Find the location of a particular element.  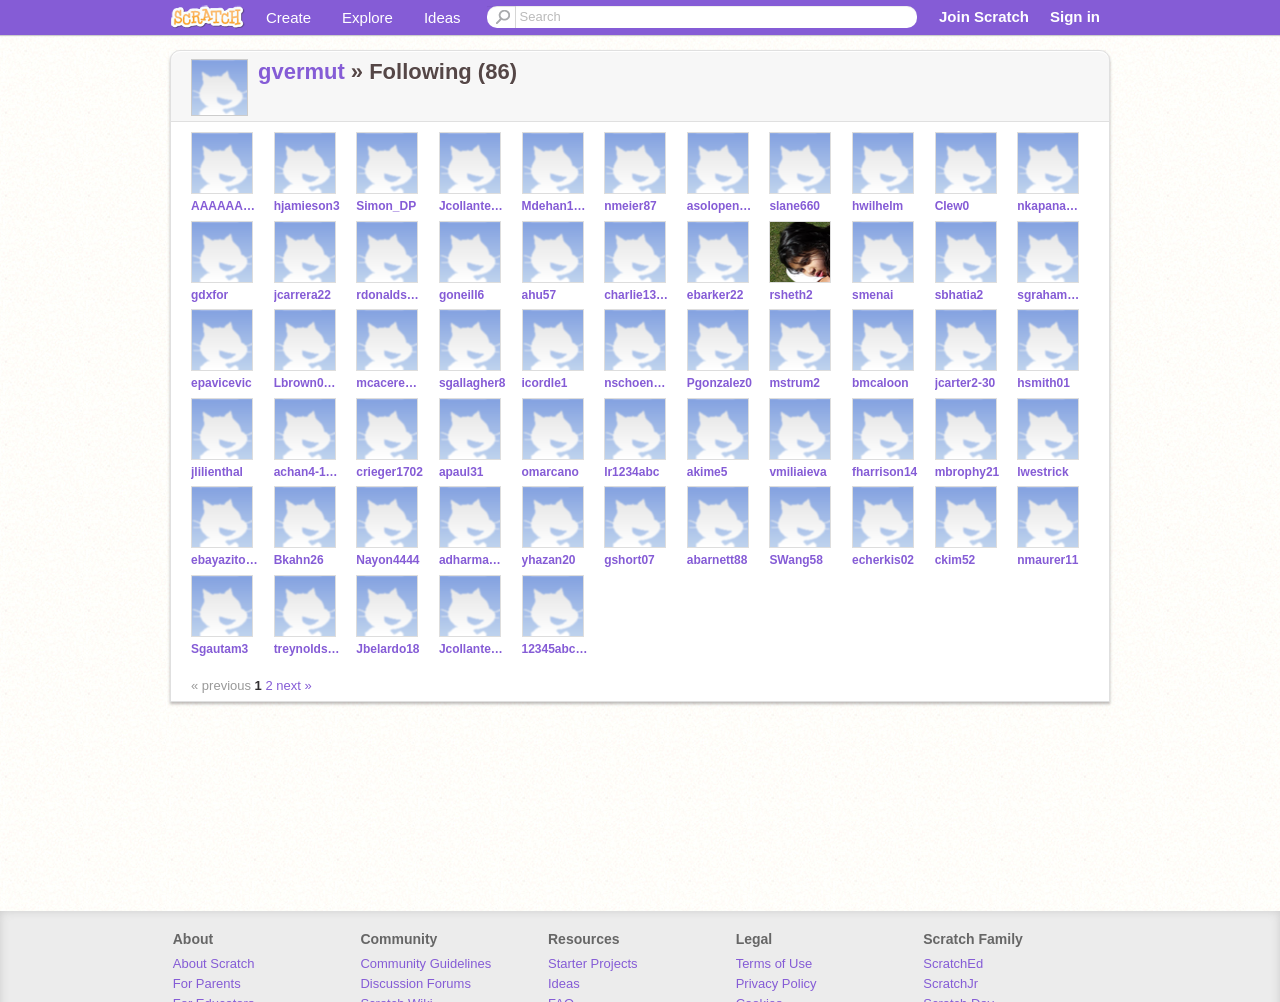

Nayon4444 is located at coordinates (387, 560).